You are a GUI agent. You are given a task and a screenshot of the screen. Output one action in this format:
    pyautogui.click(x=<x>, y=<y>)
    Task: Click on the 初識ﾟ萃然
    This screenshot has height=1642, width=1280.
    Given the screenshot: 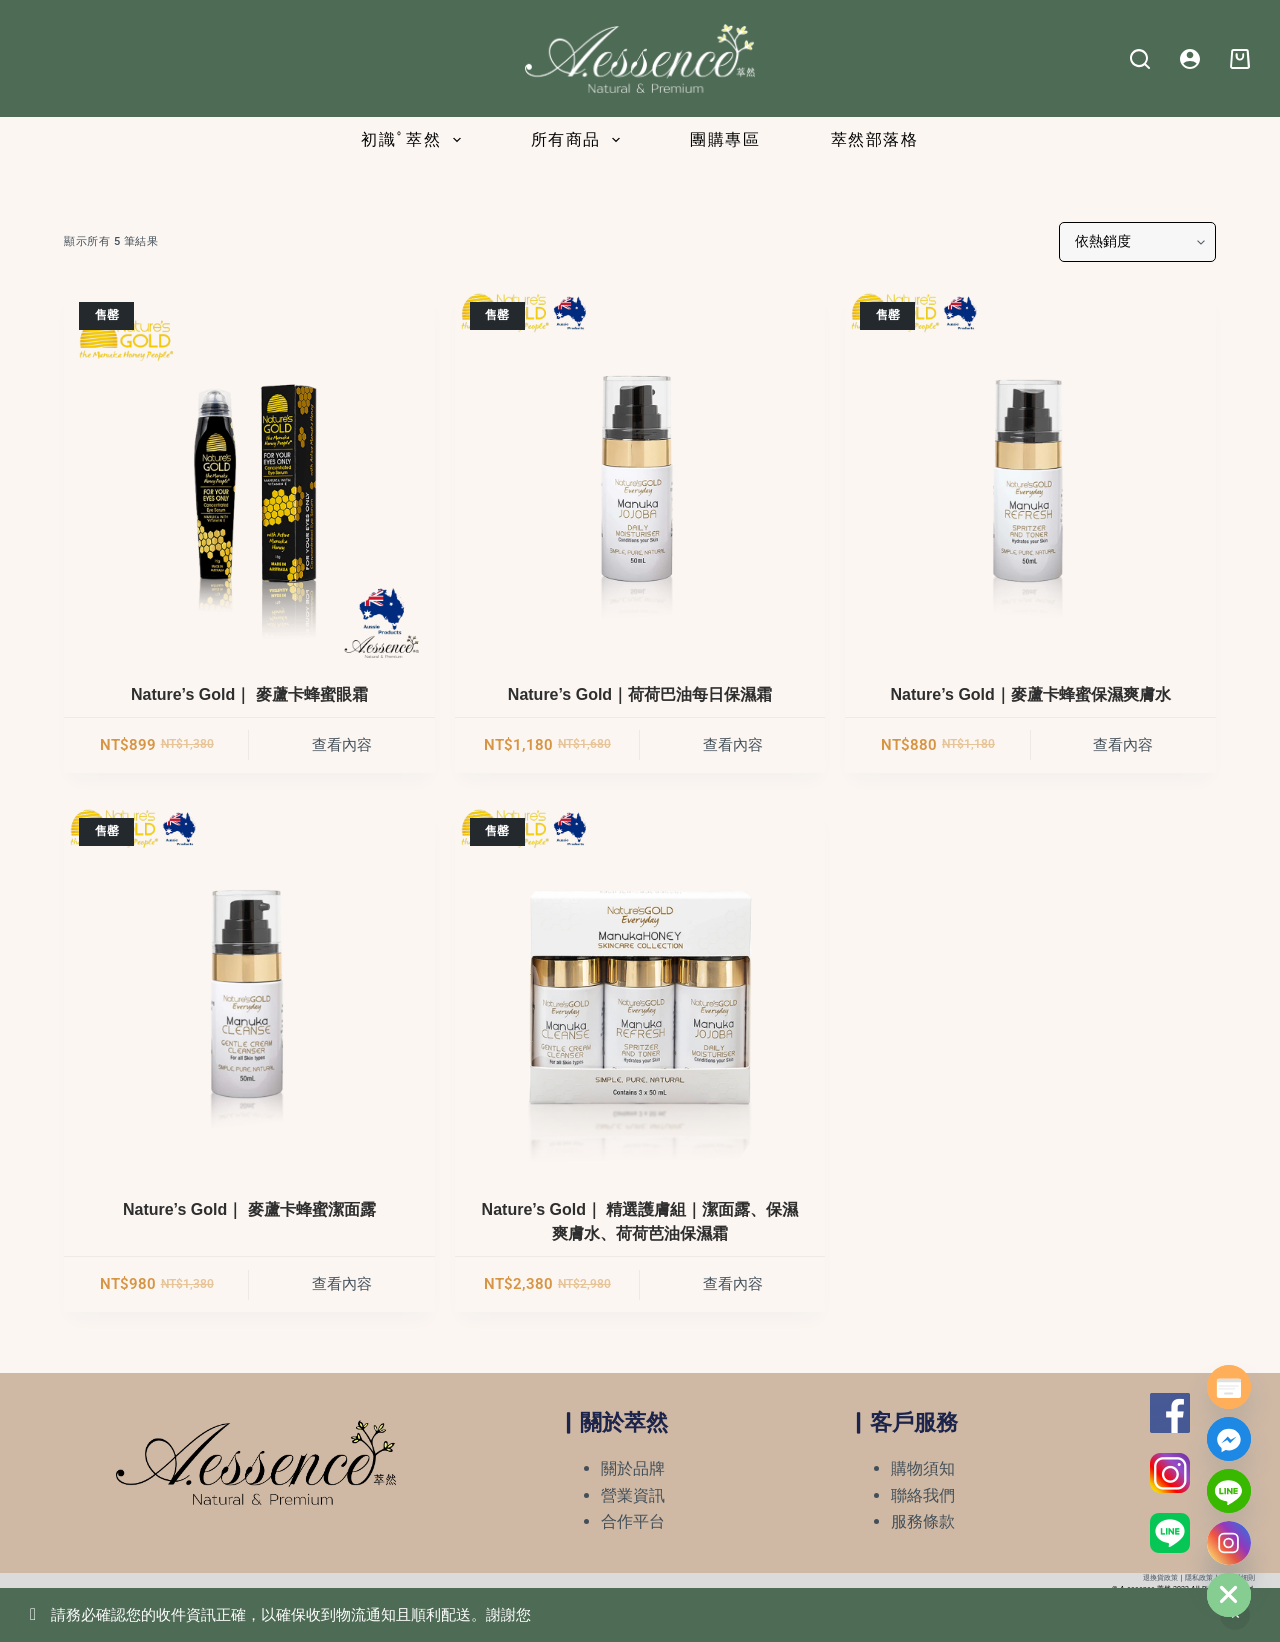 What is the action you would take?
    pyautogui.click(x=414, y=140)
    